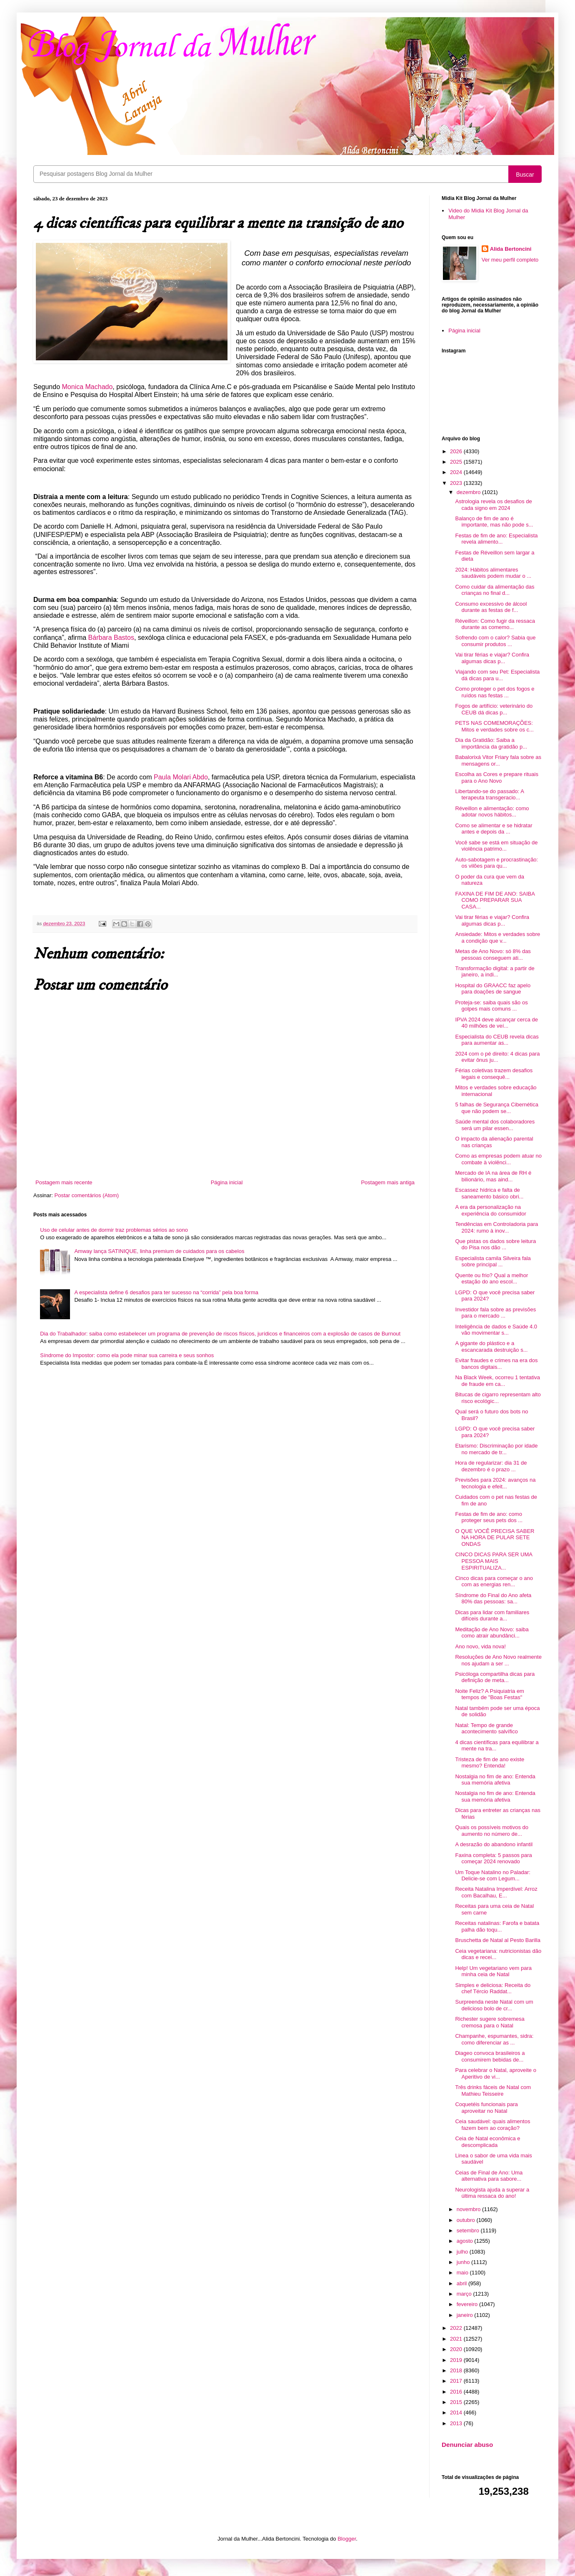  What do you see at coordinates (490, 2056) in the screenshot?
I see `Diageo convoca brasileiros a consumirem bebidas de...` at bounding box center [490, 2056].